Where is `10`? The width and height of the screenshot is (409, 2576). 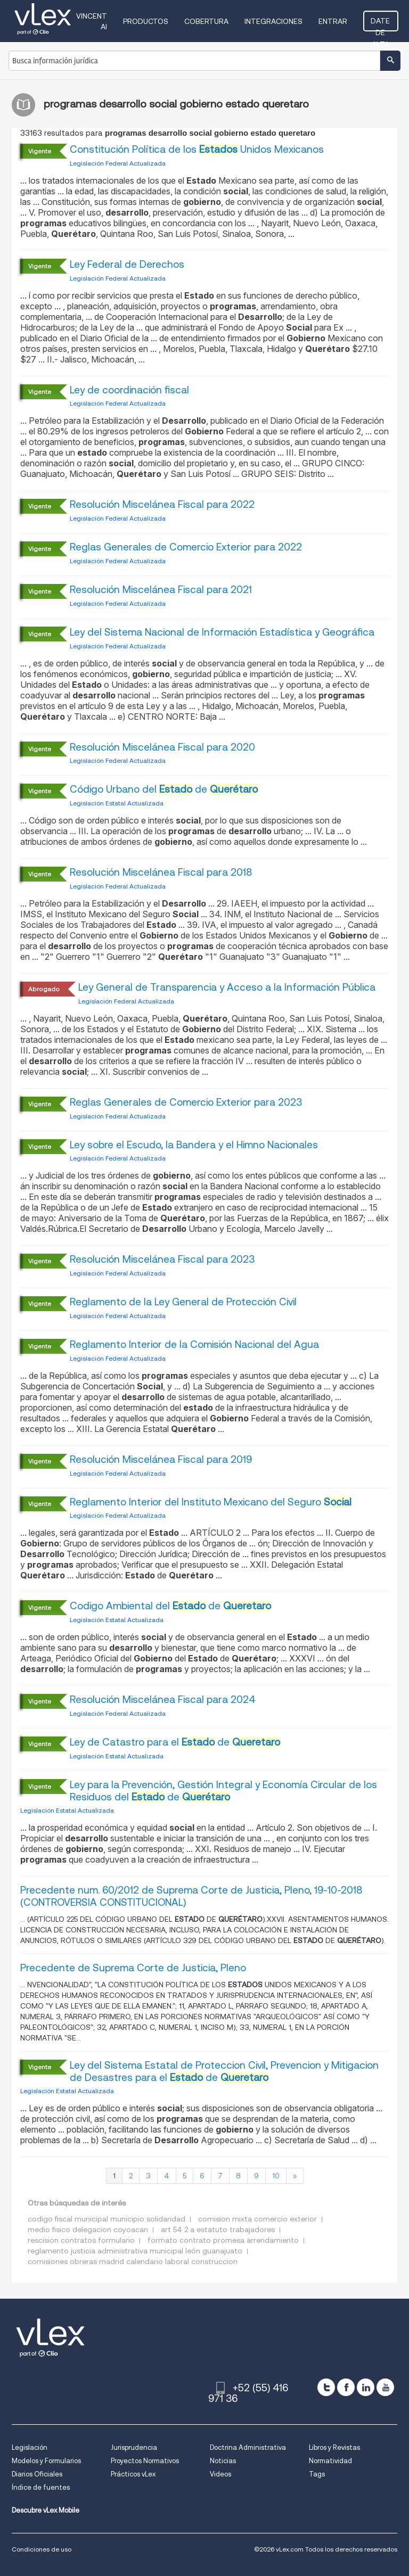
10 is located at coordinates (276, 2175).